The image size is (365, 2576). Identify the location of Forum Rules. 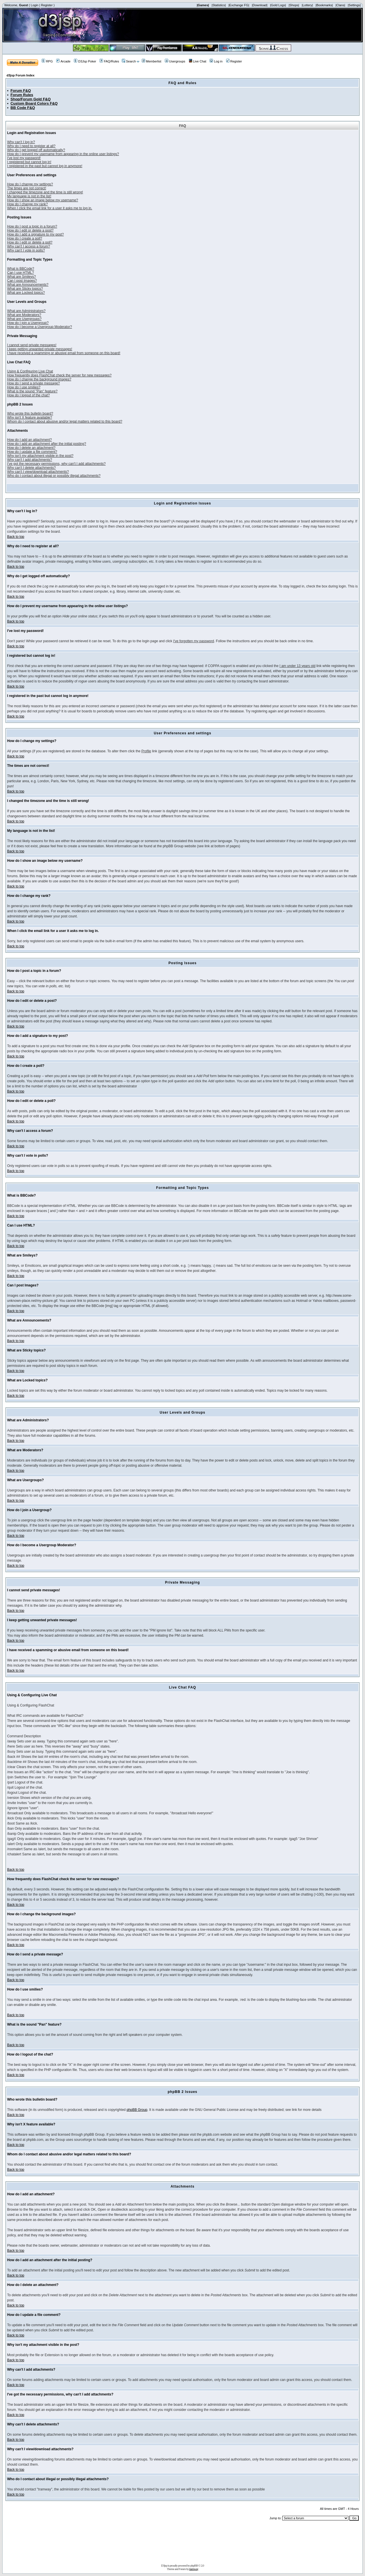
(22, 95).